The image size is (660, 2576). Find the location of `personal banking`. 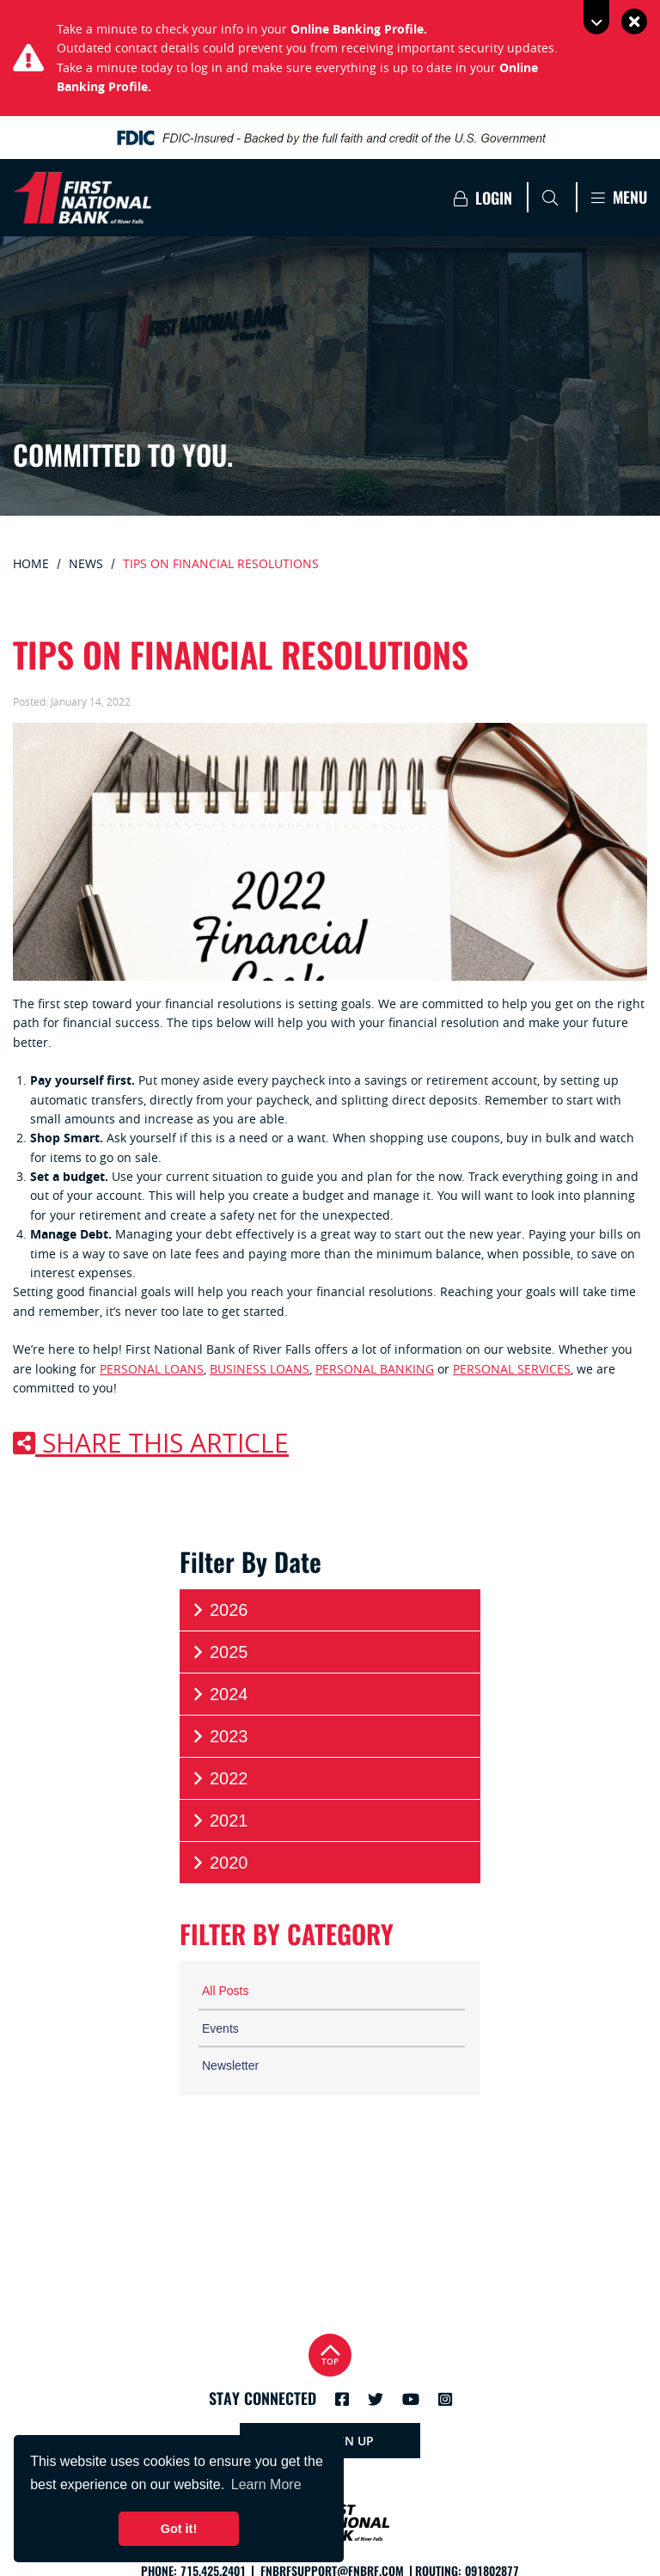

personal banking is located at coordinates (374, 1369).